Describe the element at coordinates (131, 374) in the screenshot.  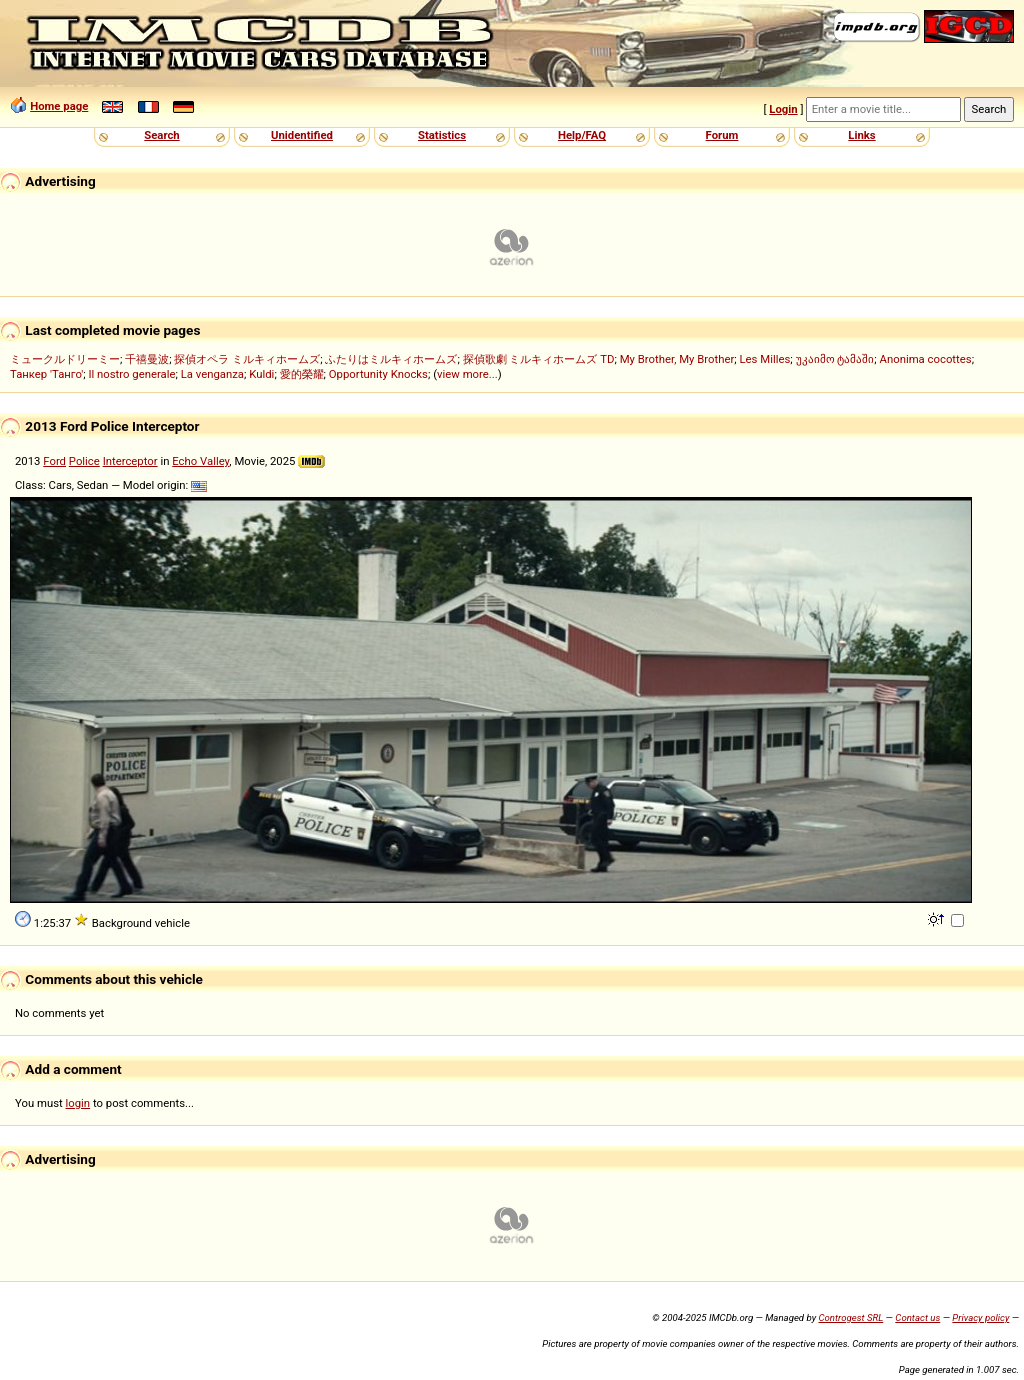
I see `Il nostro generale` at that location.